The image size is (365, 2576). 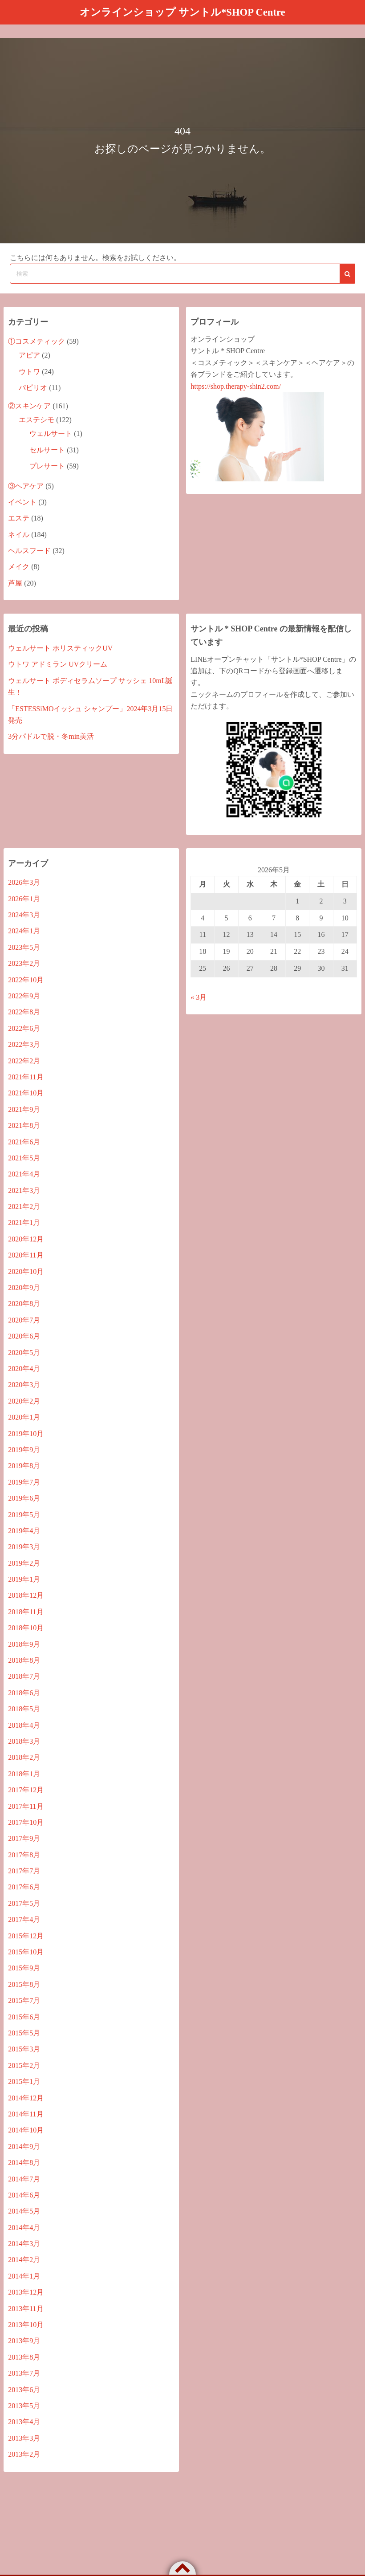 I want to click on 2015年7月, so click(x=24, y=2000).